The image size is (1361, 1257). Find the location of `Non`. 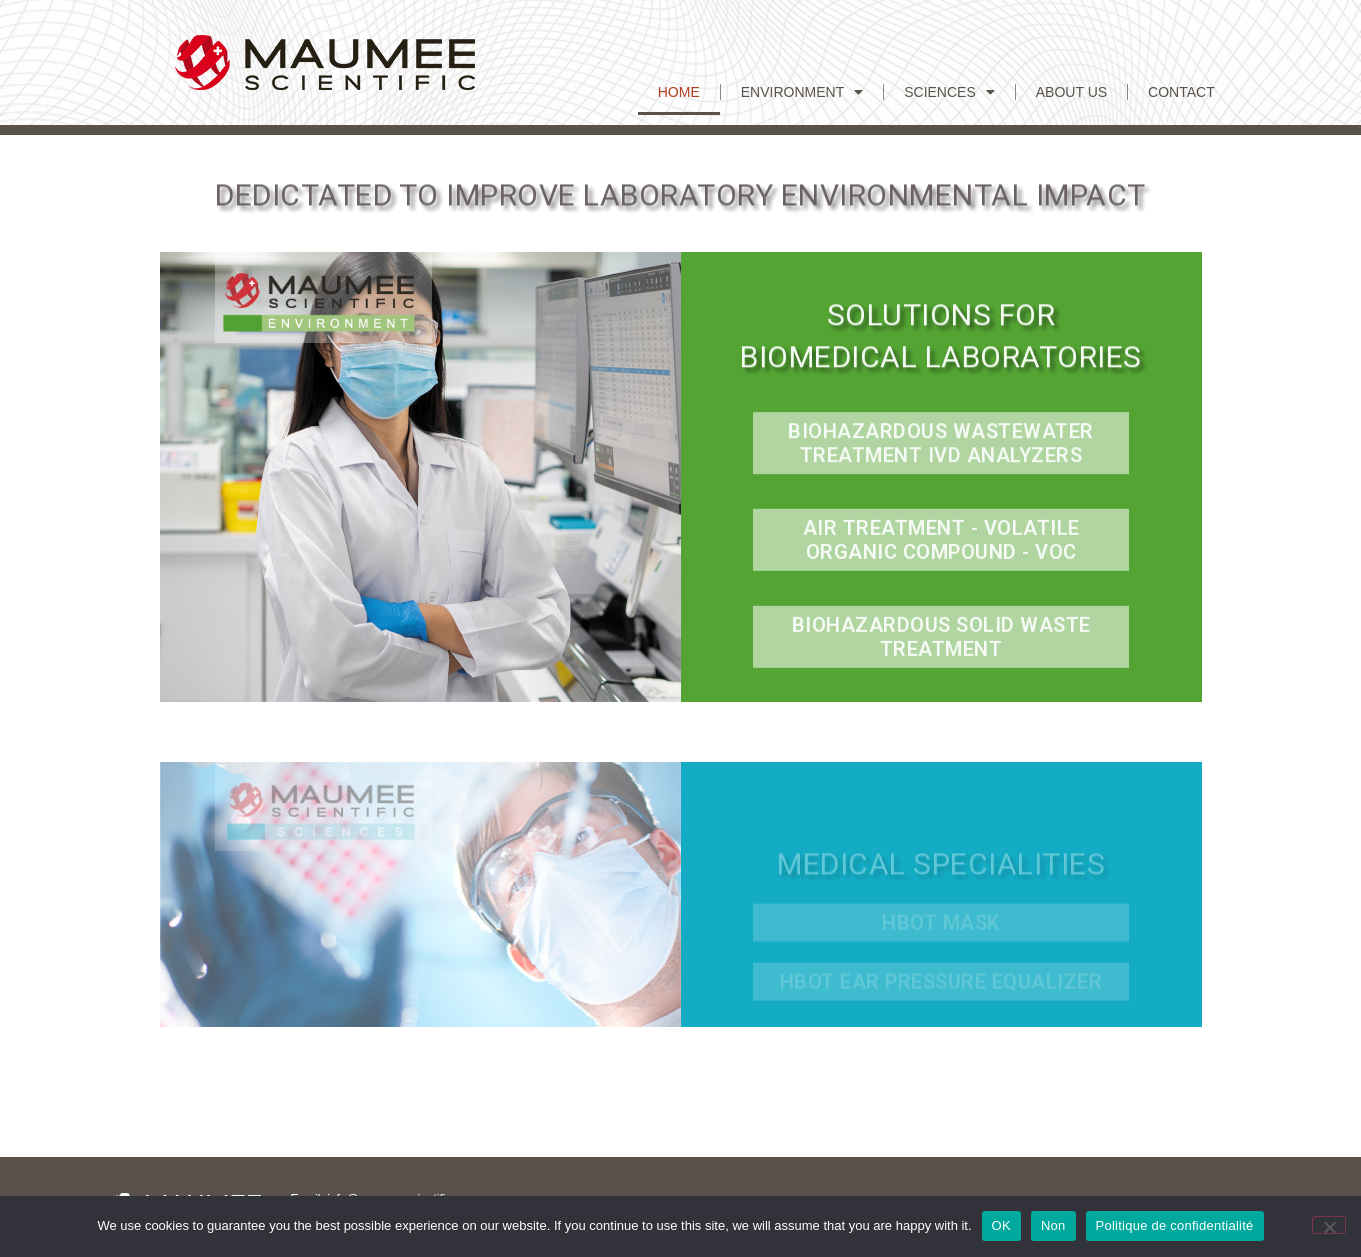

Non is located at coordinates (1053, 1225).